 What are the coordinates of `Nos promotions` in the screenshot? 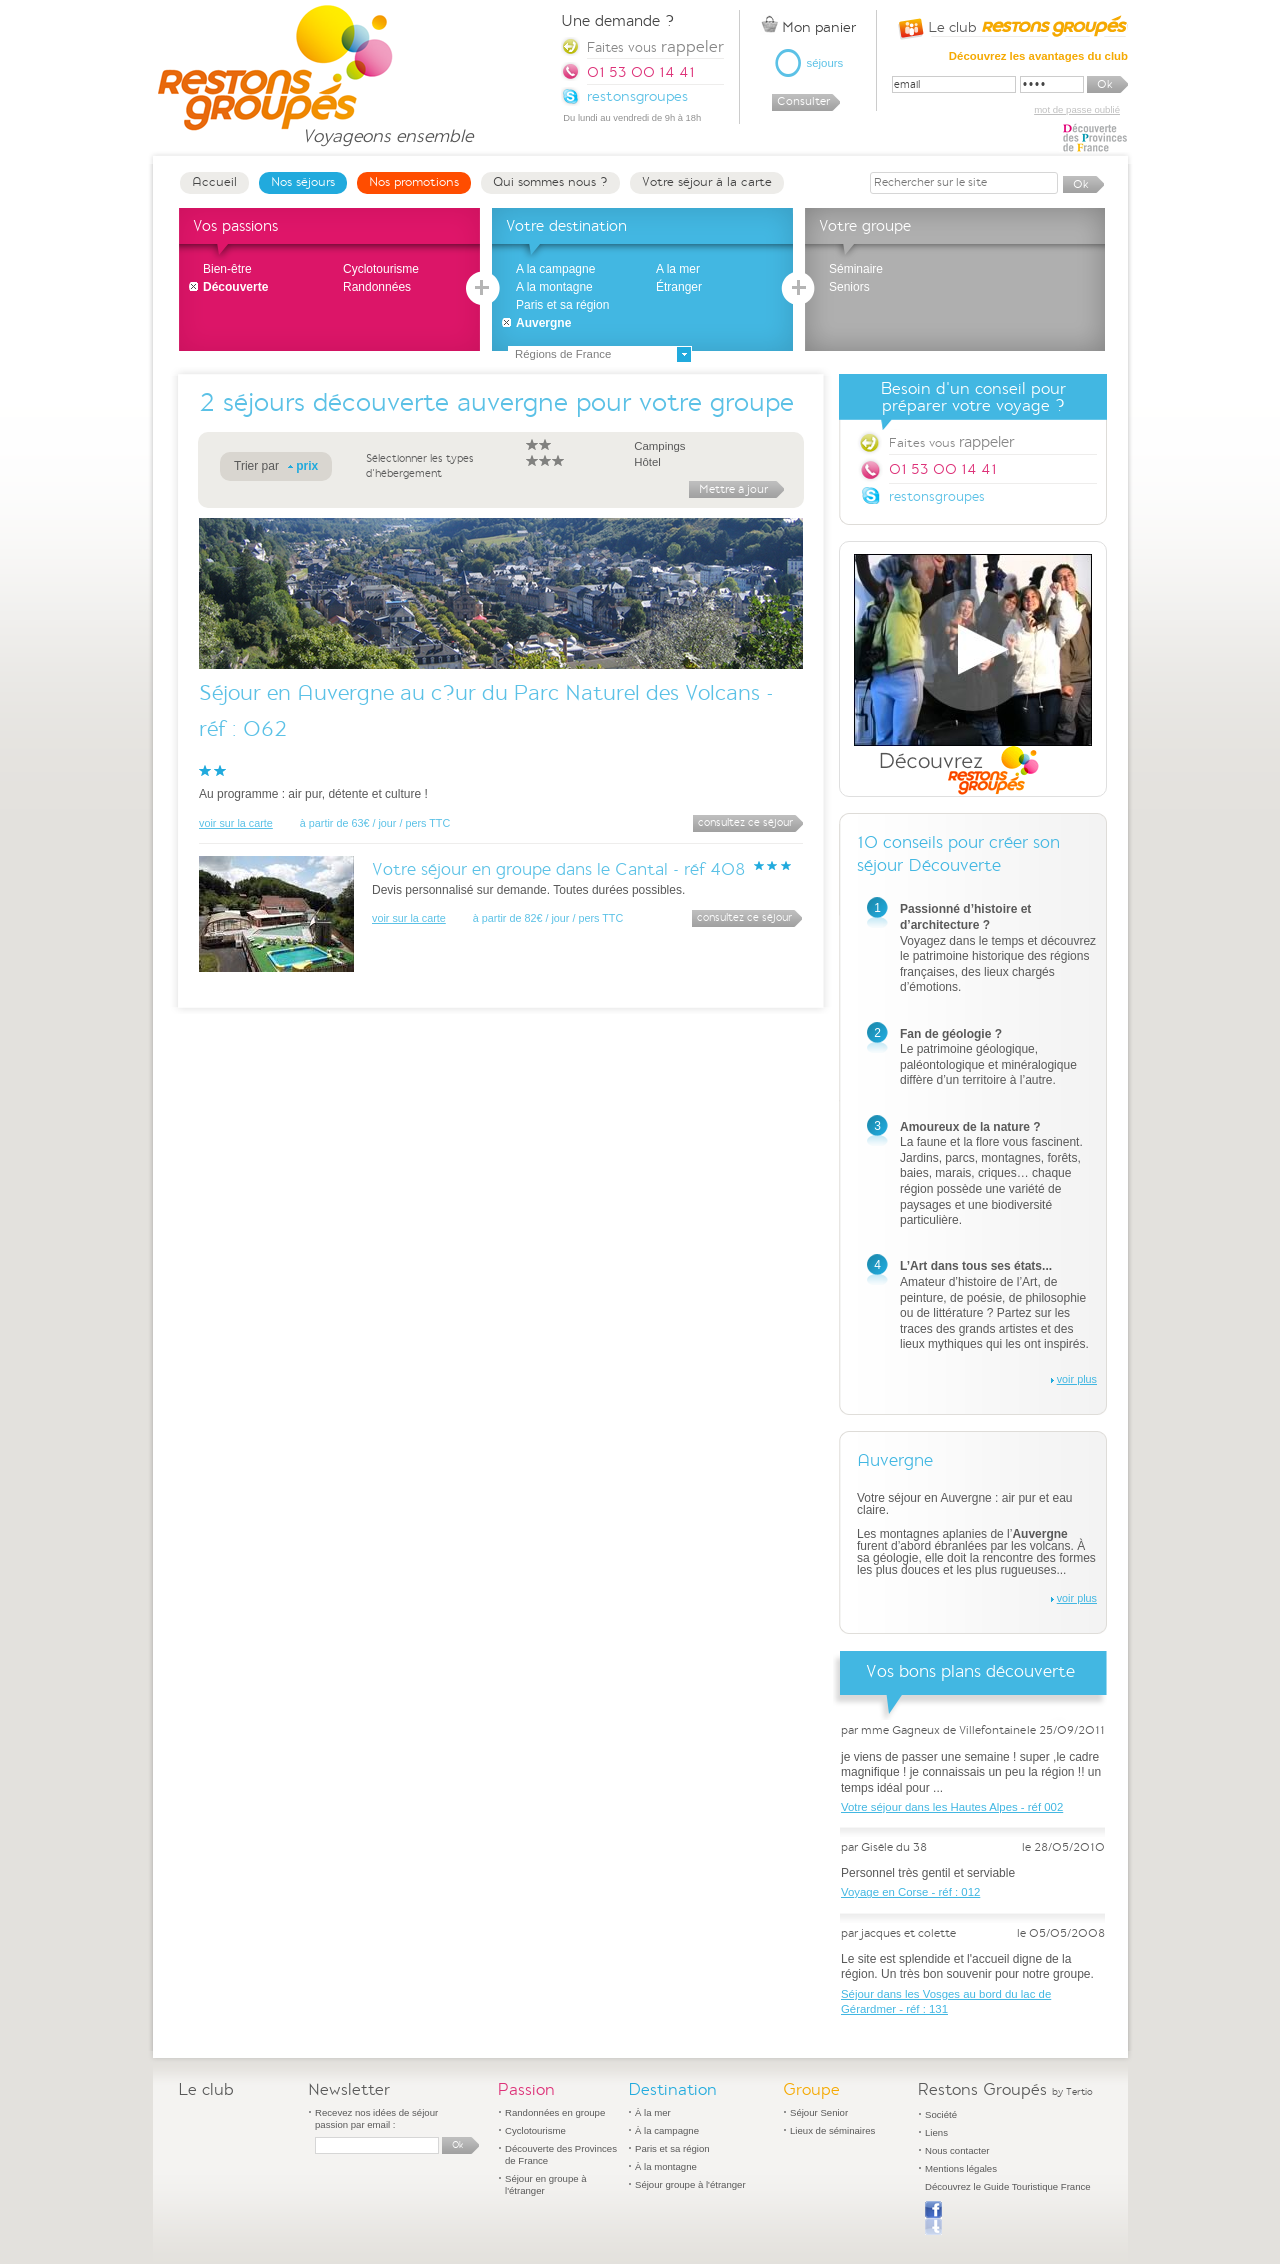 It's located at (414, 182).